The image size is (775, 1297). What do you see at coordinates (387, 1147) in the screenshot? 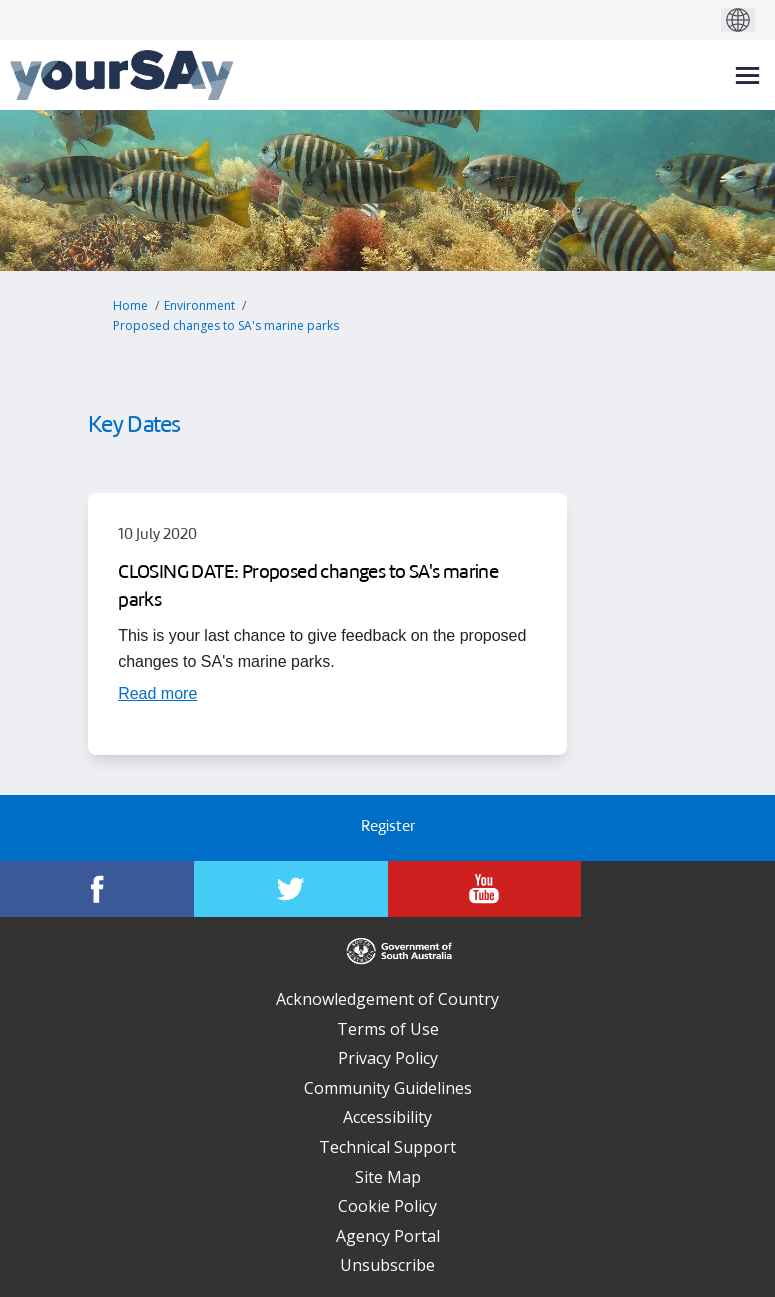
I see `Technical Support` at bounding box center [387, 1147].